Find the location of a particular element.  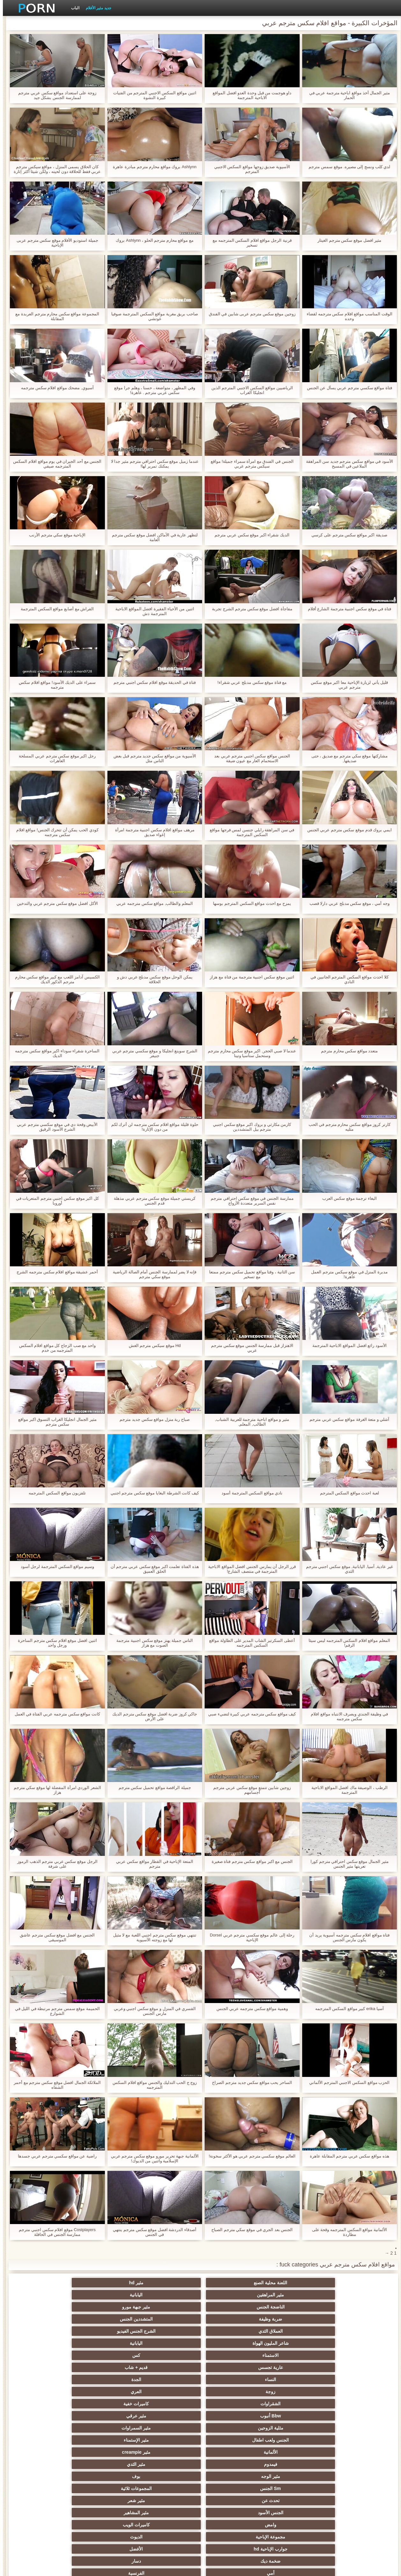

البغاء ترجمة موقع سكس العرب is located at coordinates (346, 1198).